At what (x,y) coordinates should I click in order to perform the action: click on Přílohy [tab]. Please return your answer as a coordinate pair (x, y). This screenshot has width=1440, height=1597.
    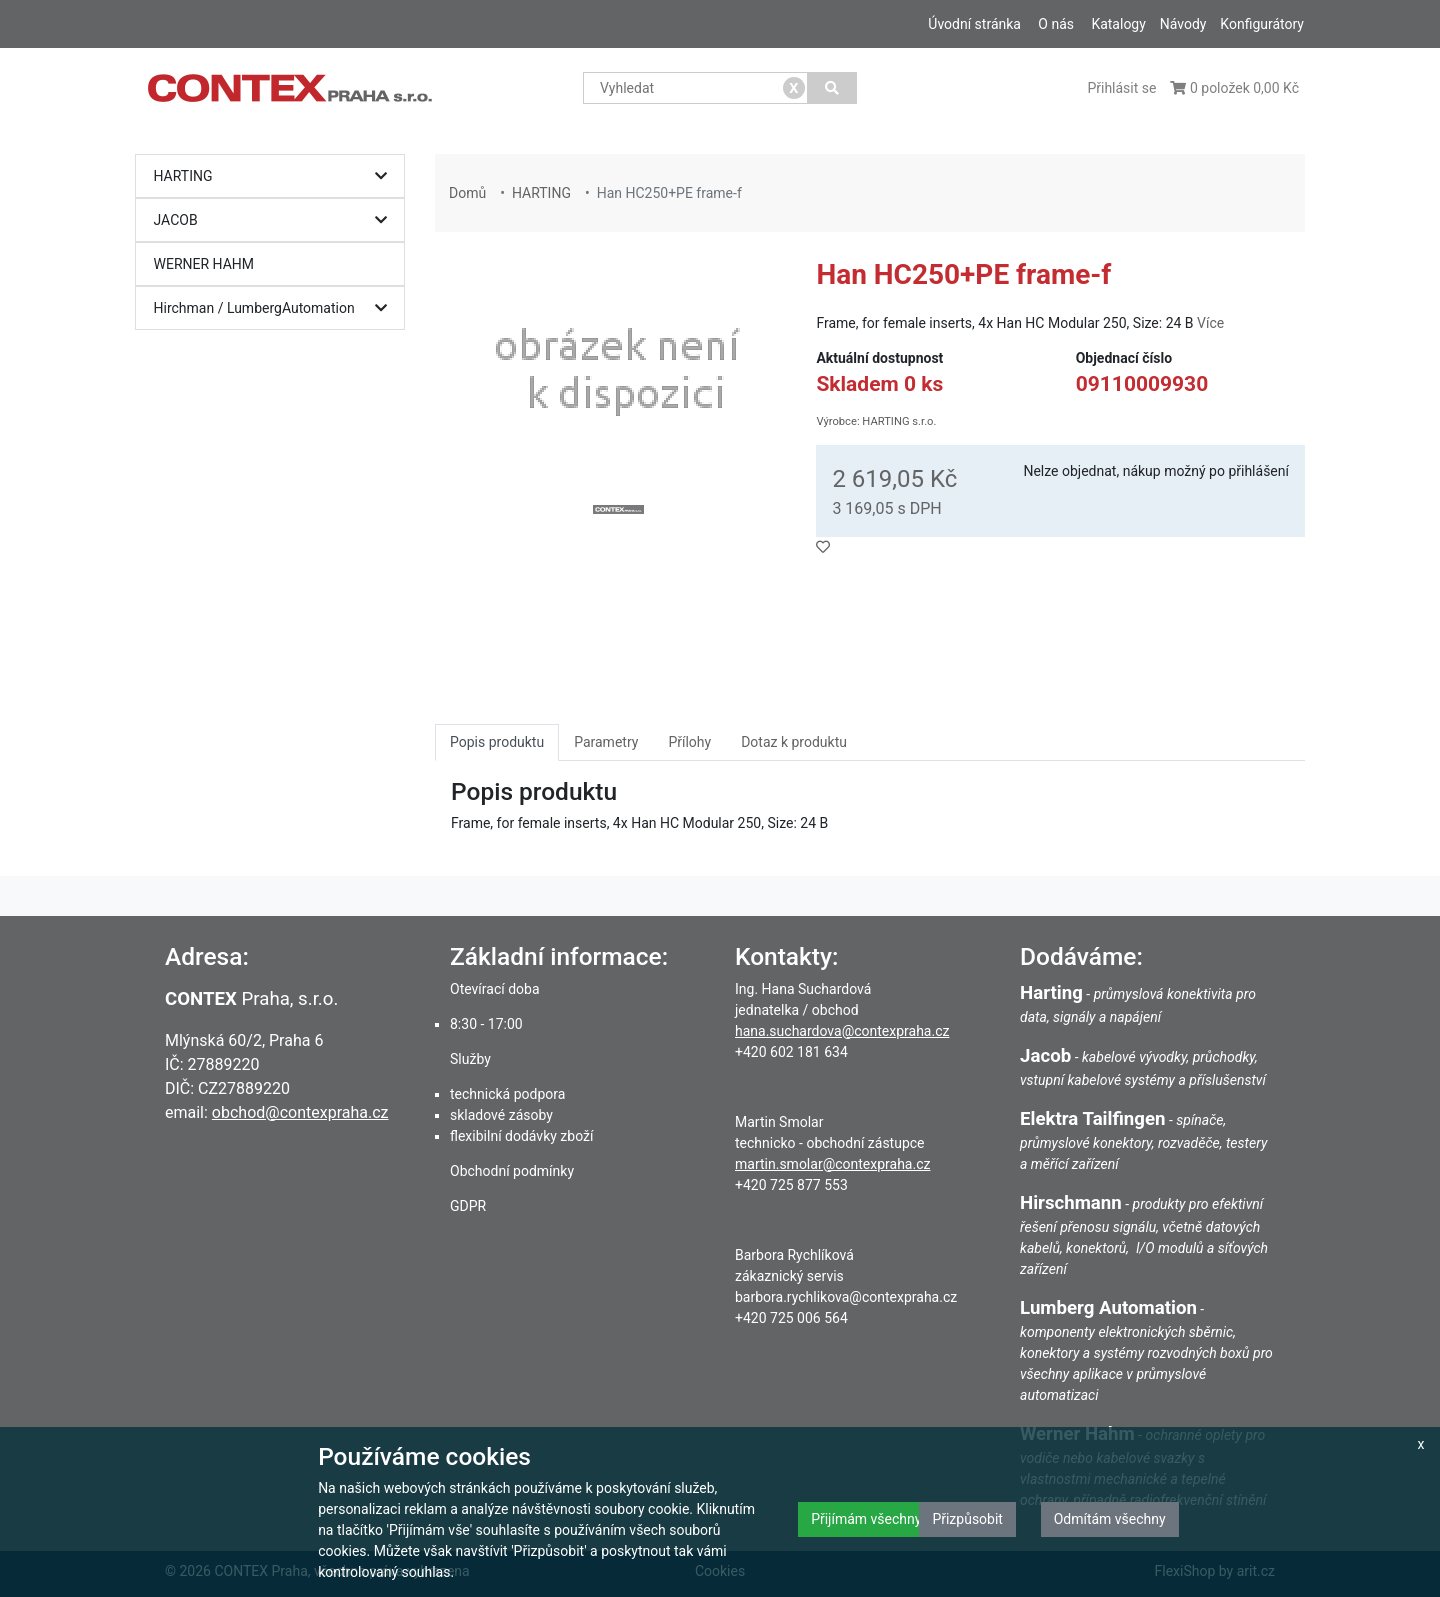
    Looking at the image, I should click on (689, 742).